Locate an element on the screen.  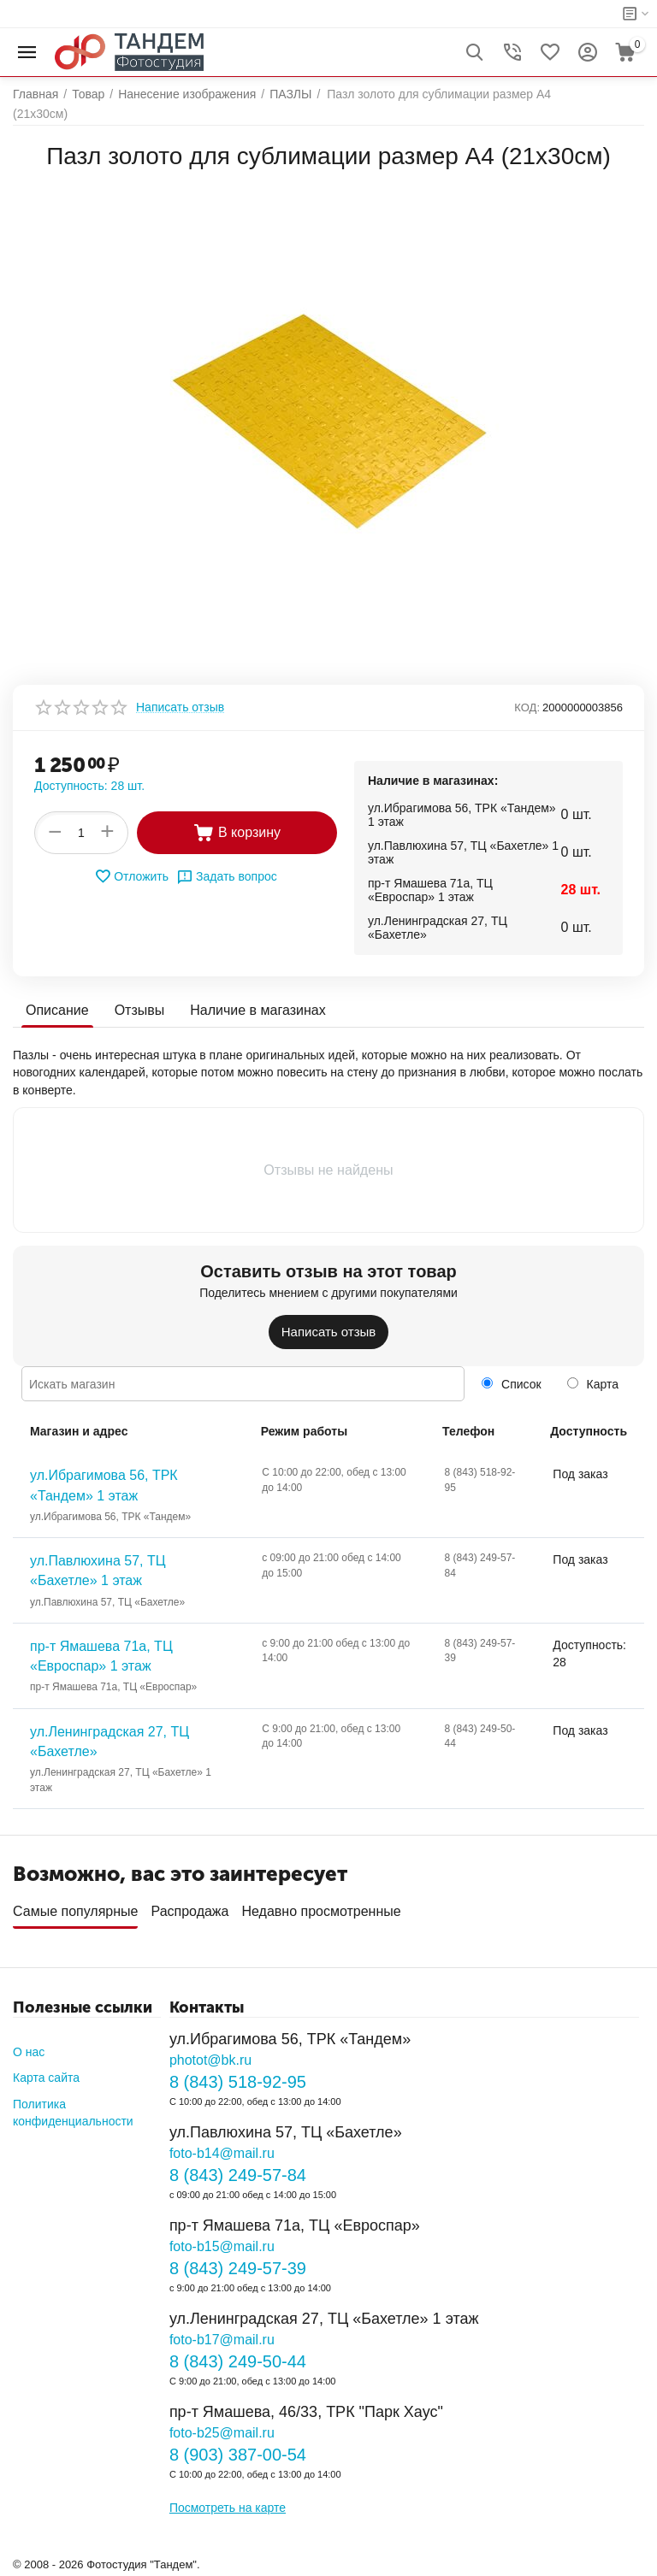
КОД: is located at coordinates (527, 707).